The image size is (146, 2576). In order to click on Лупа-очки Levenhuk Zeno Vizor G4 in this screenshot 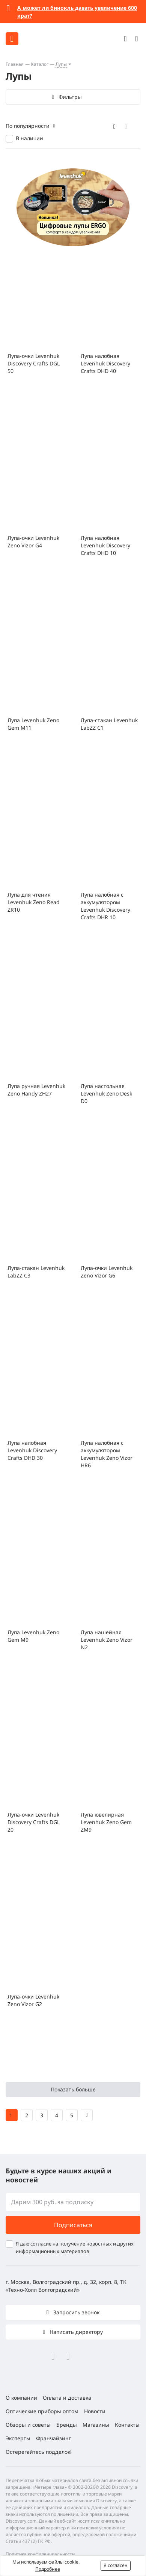, I will do `click(33, 541)`.